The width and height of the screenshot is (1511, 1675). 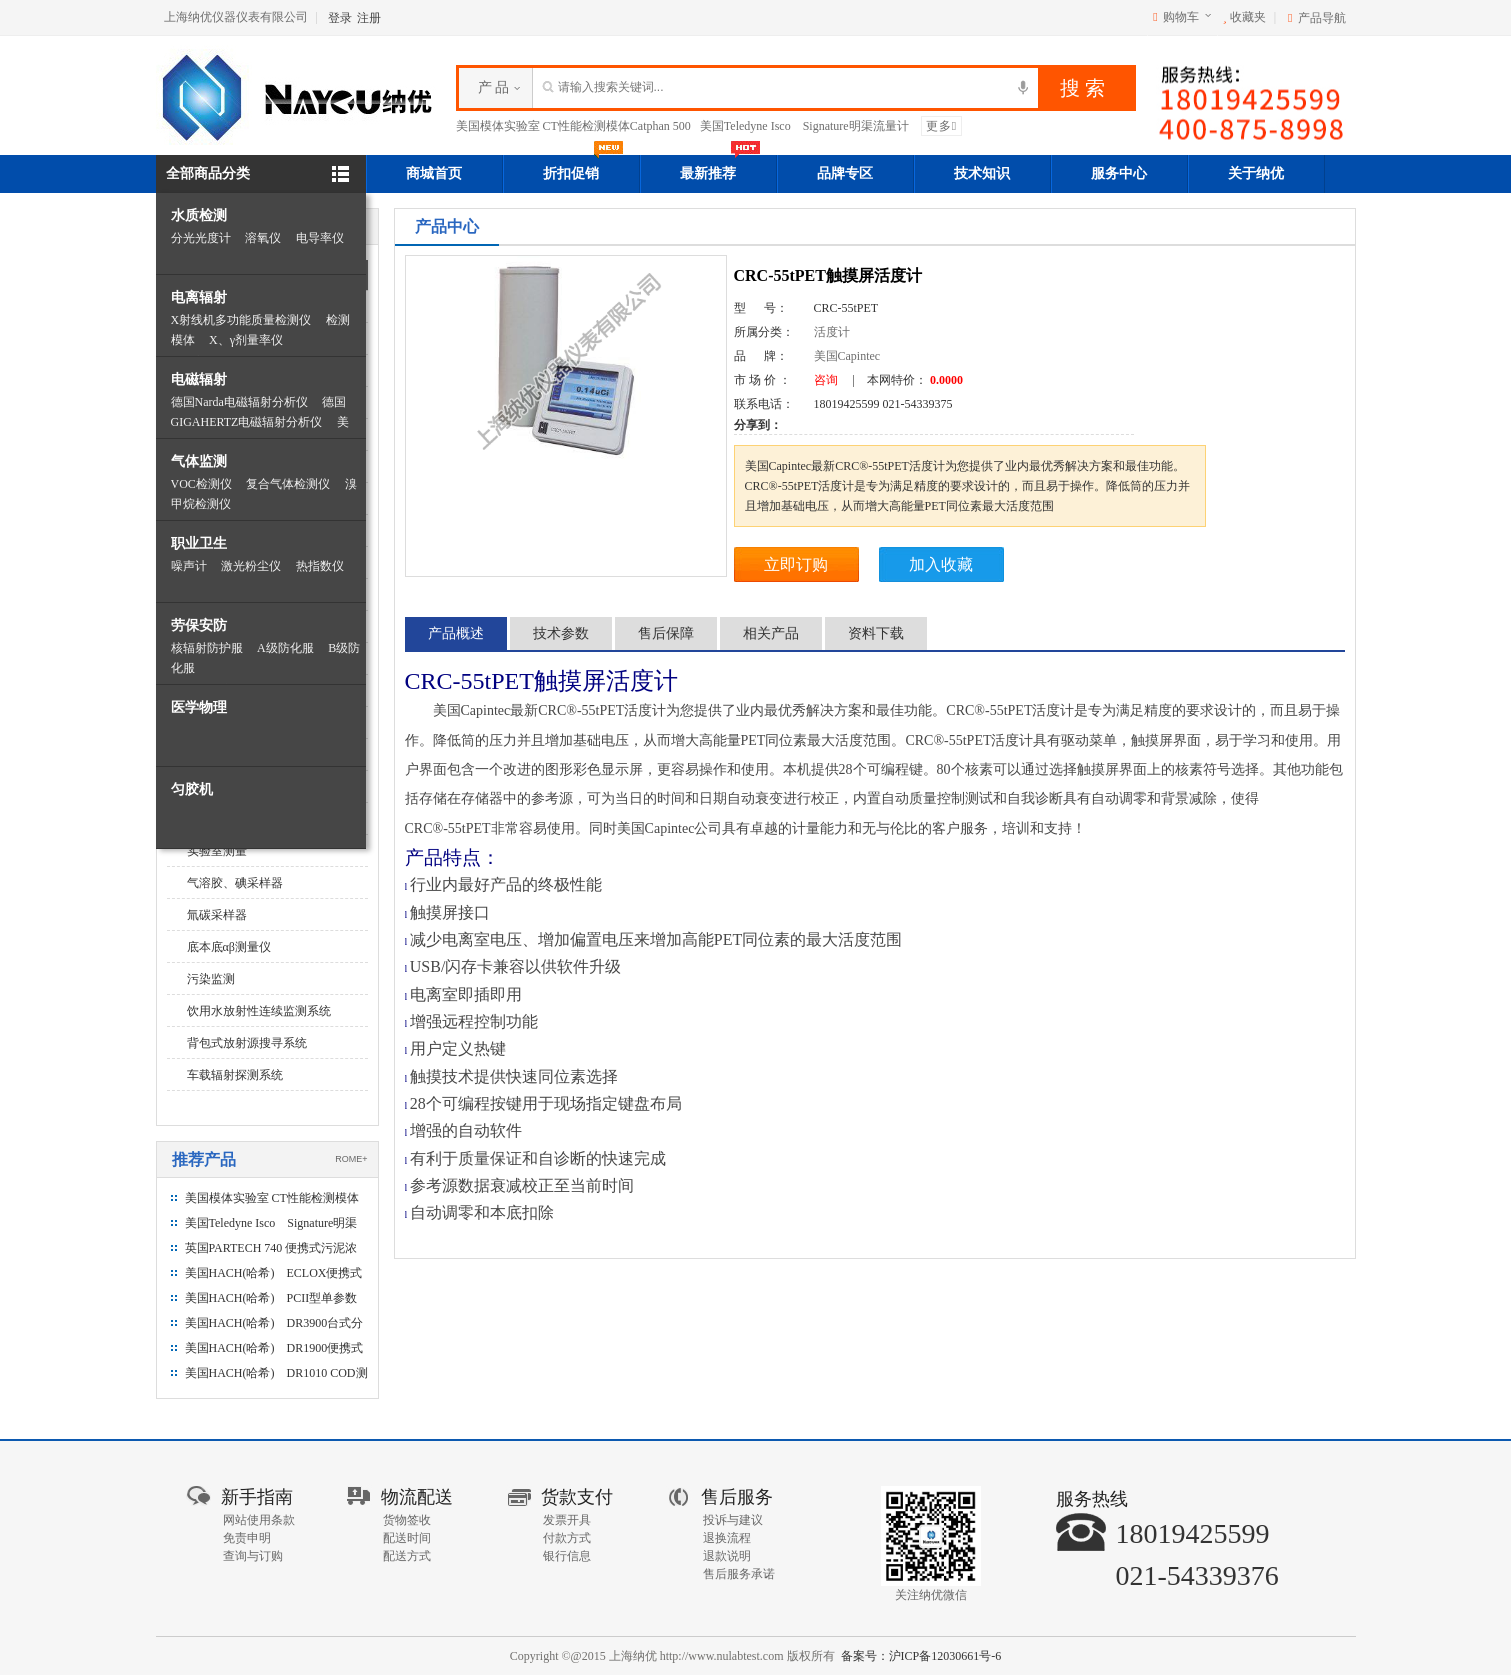 I want to click on 污染监测, so click(x=211, y=979).